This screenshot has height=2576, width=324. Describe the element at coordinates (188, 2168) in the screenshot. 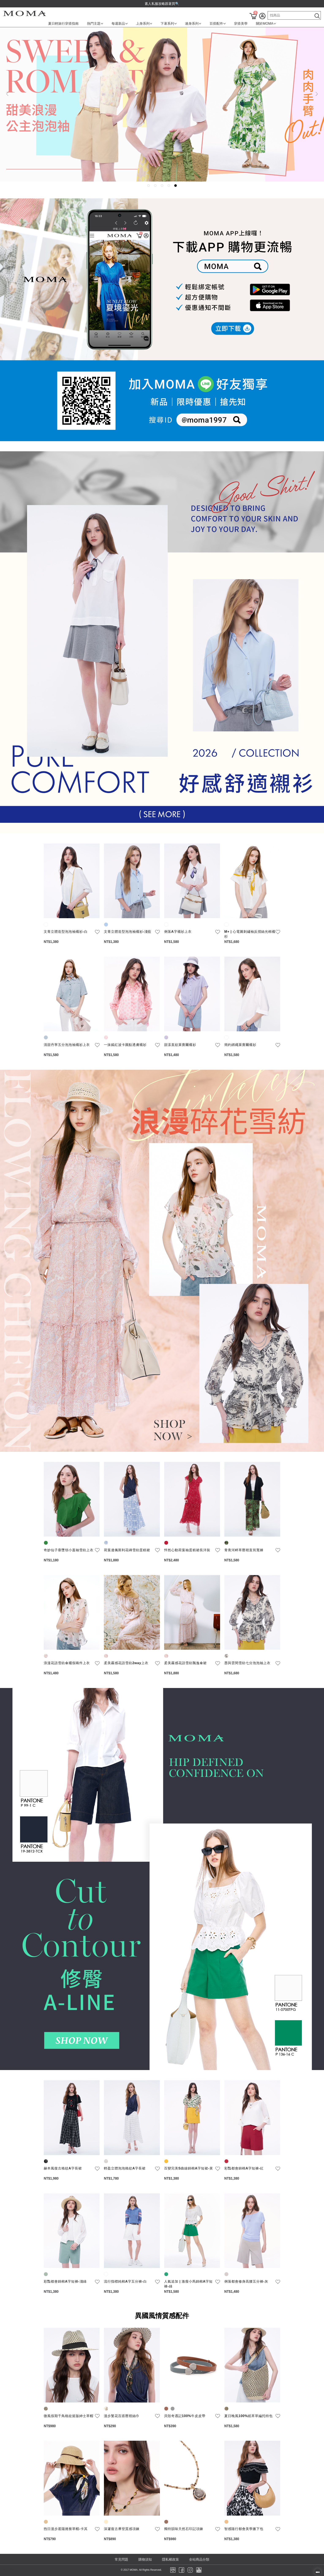

I see `百變完美S曲線錦棉A字短裙-黃` at that location.